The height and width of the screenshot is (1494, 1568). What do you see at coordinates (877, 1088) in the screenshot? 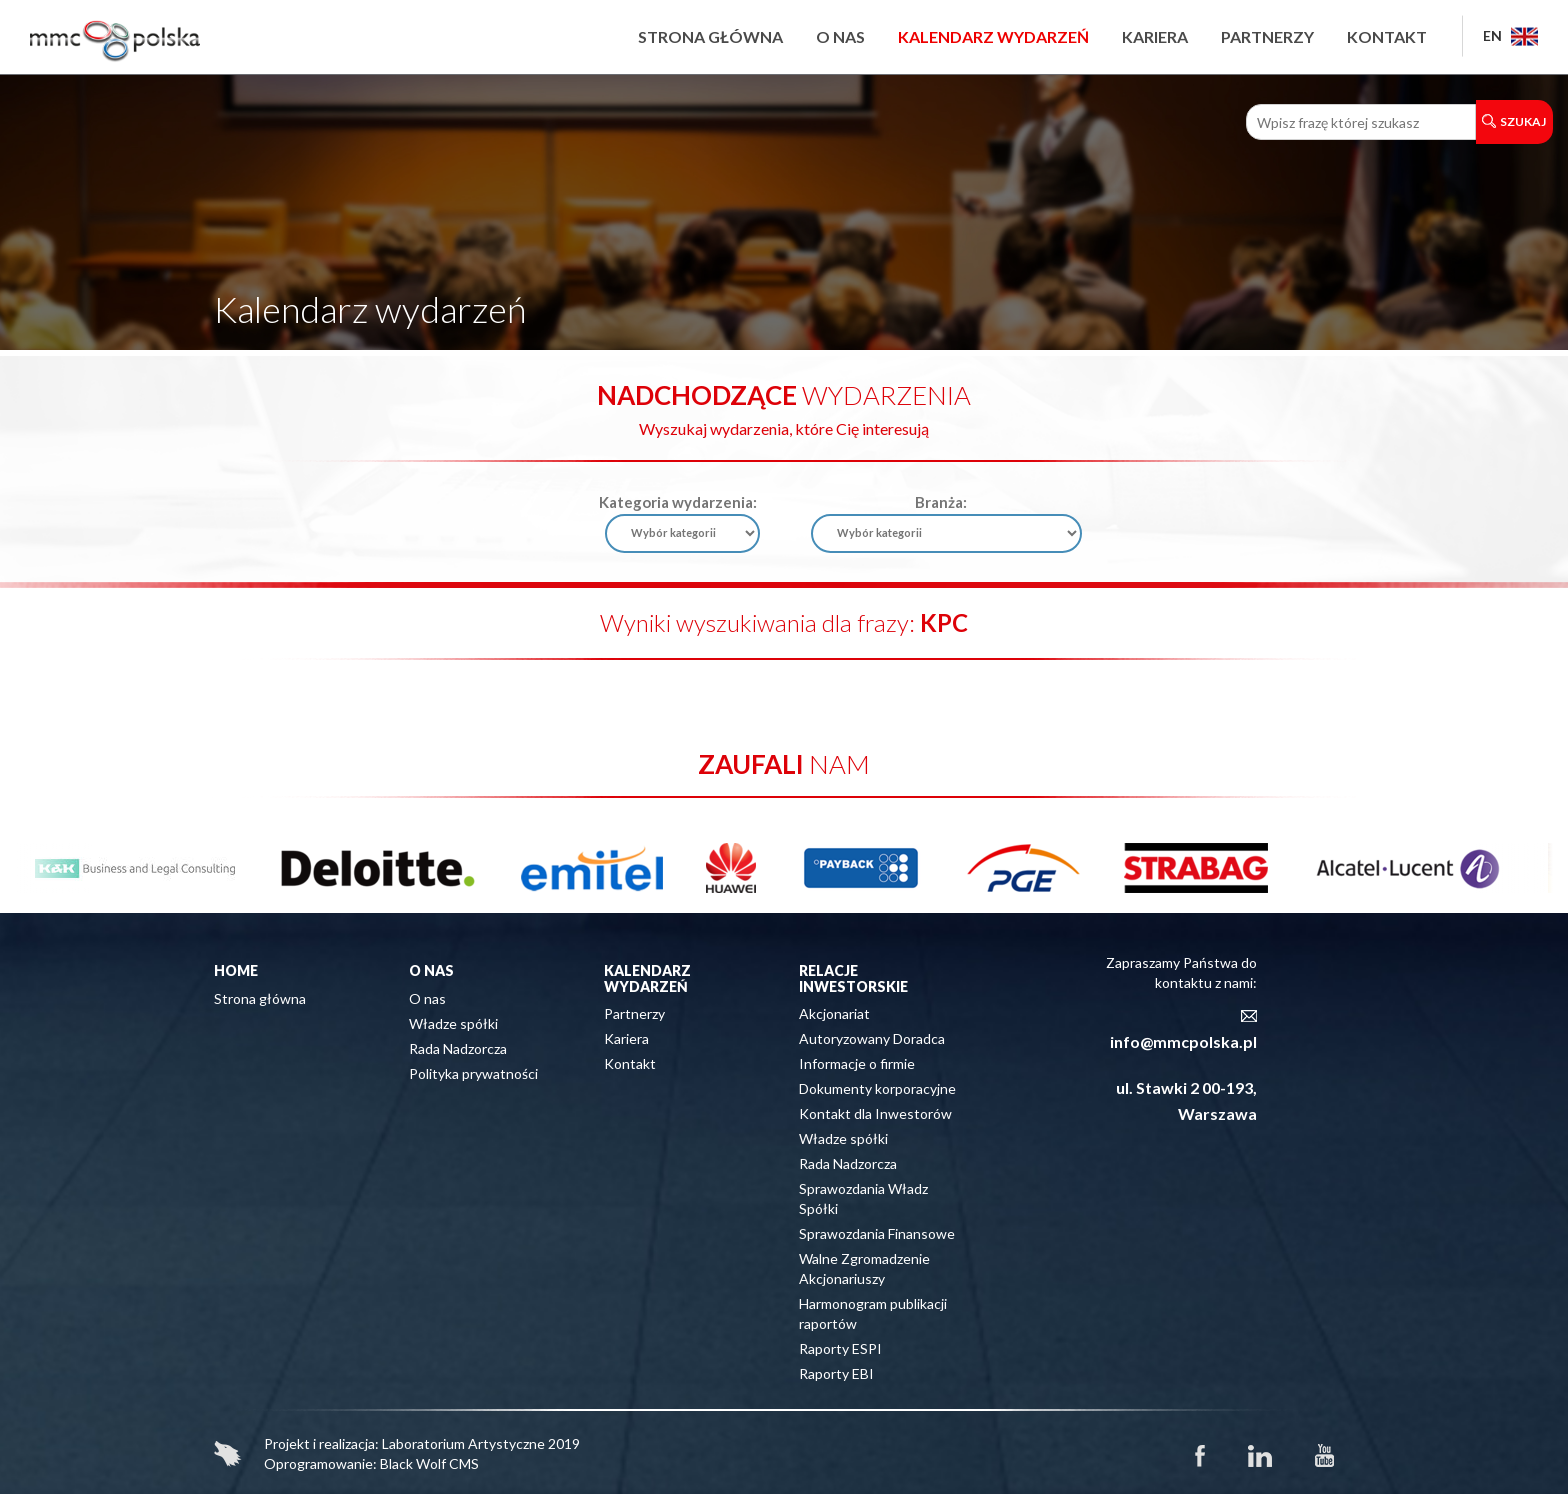
I see `Dokumenty korporacyjne` at bounding box center [877, 1088].